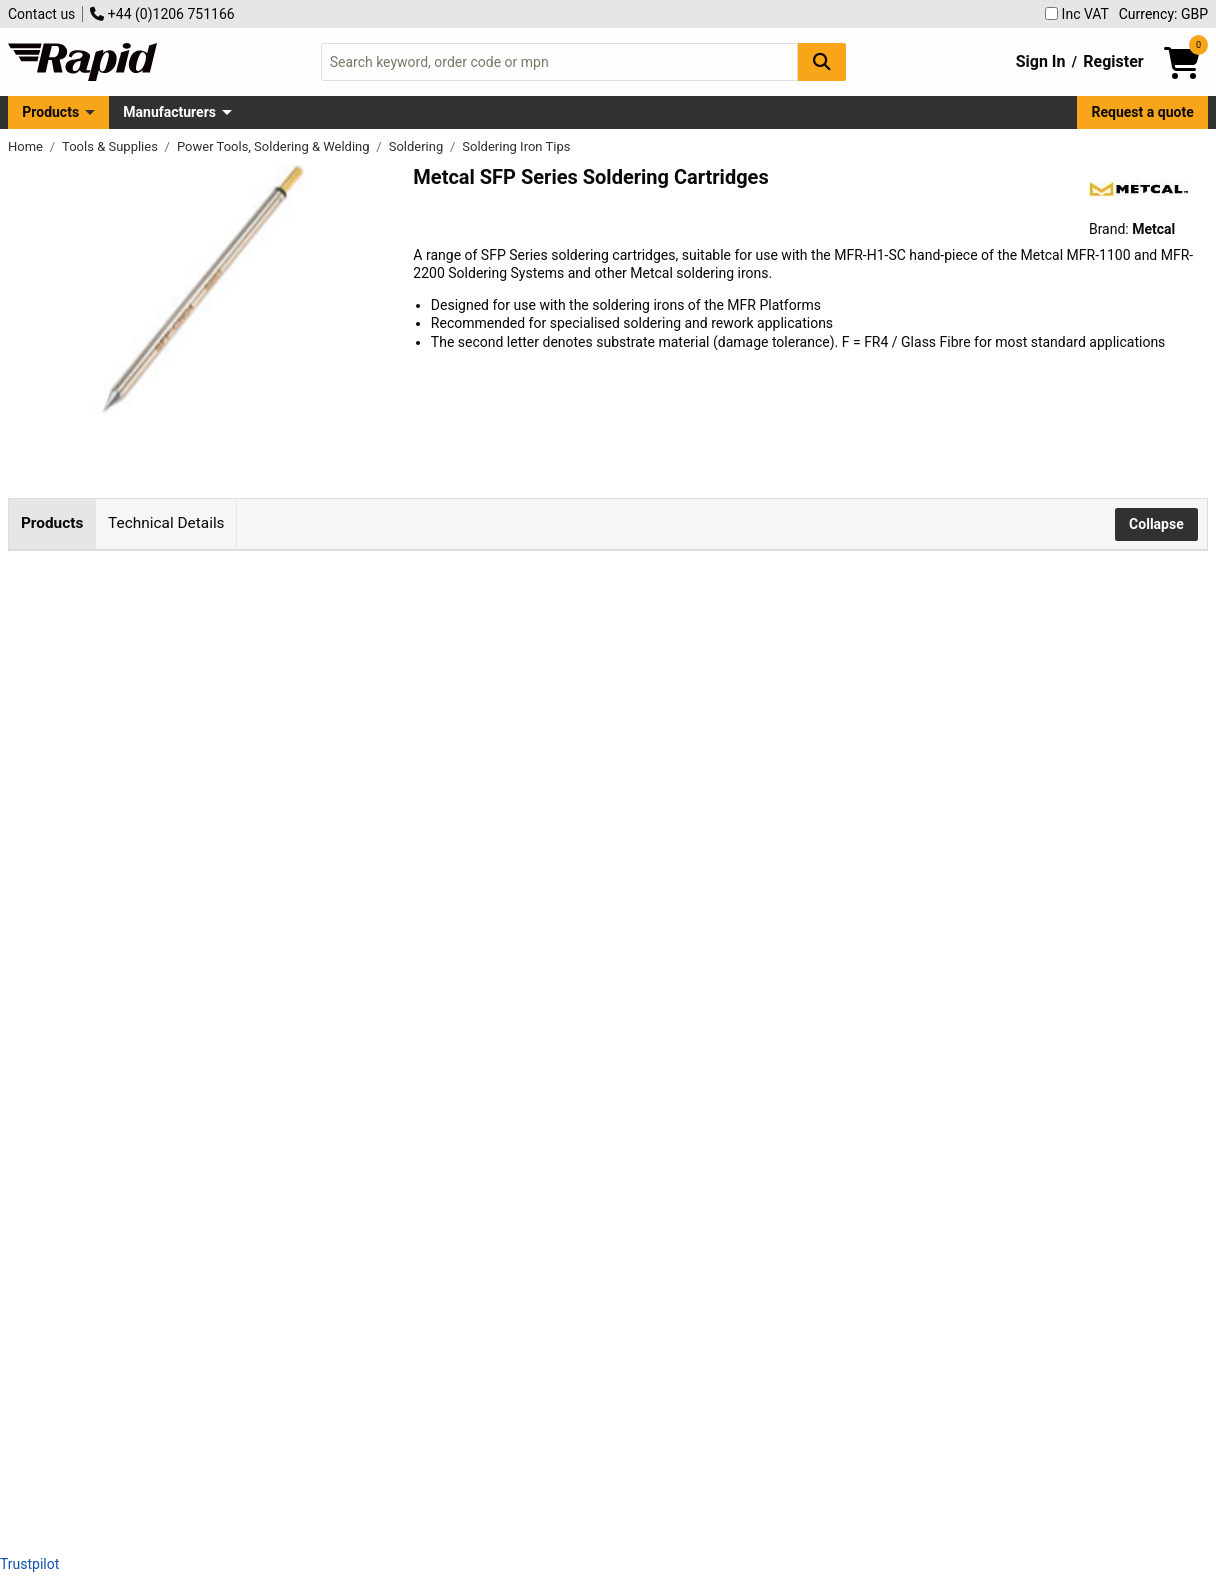 Image resolution: width=1216 pixels, height=1582 pixels. I want to click on Contact us, so click(41, 14).